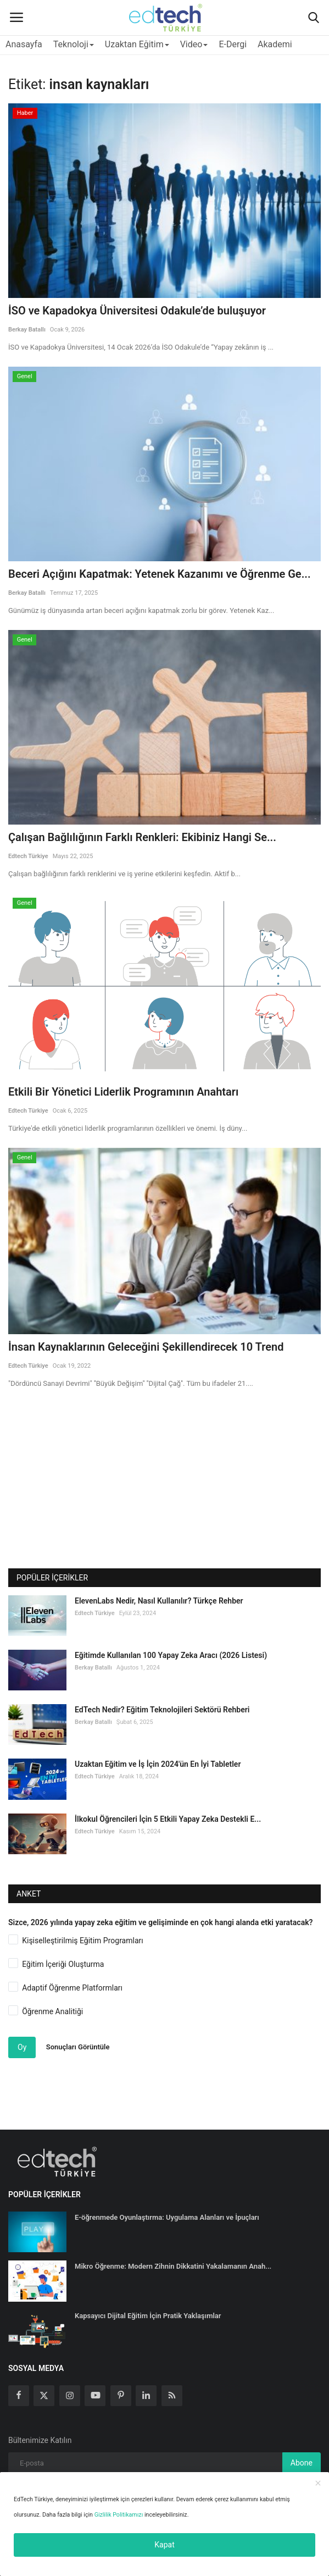 The width and height of the screenshot is (329, 2576). I want to click on [close], so click(318, 2484).